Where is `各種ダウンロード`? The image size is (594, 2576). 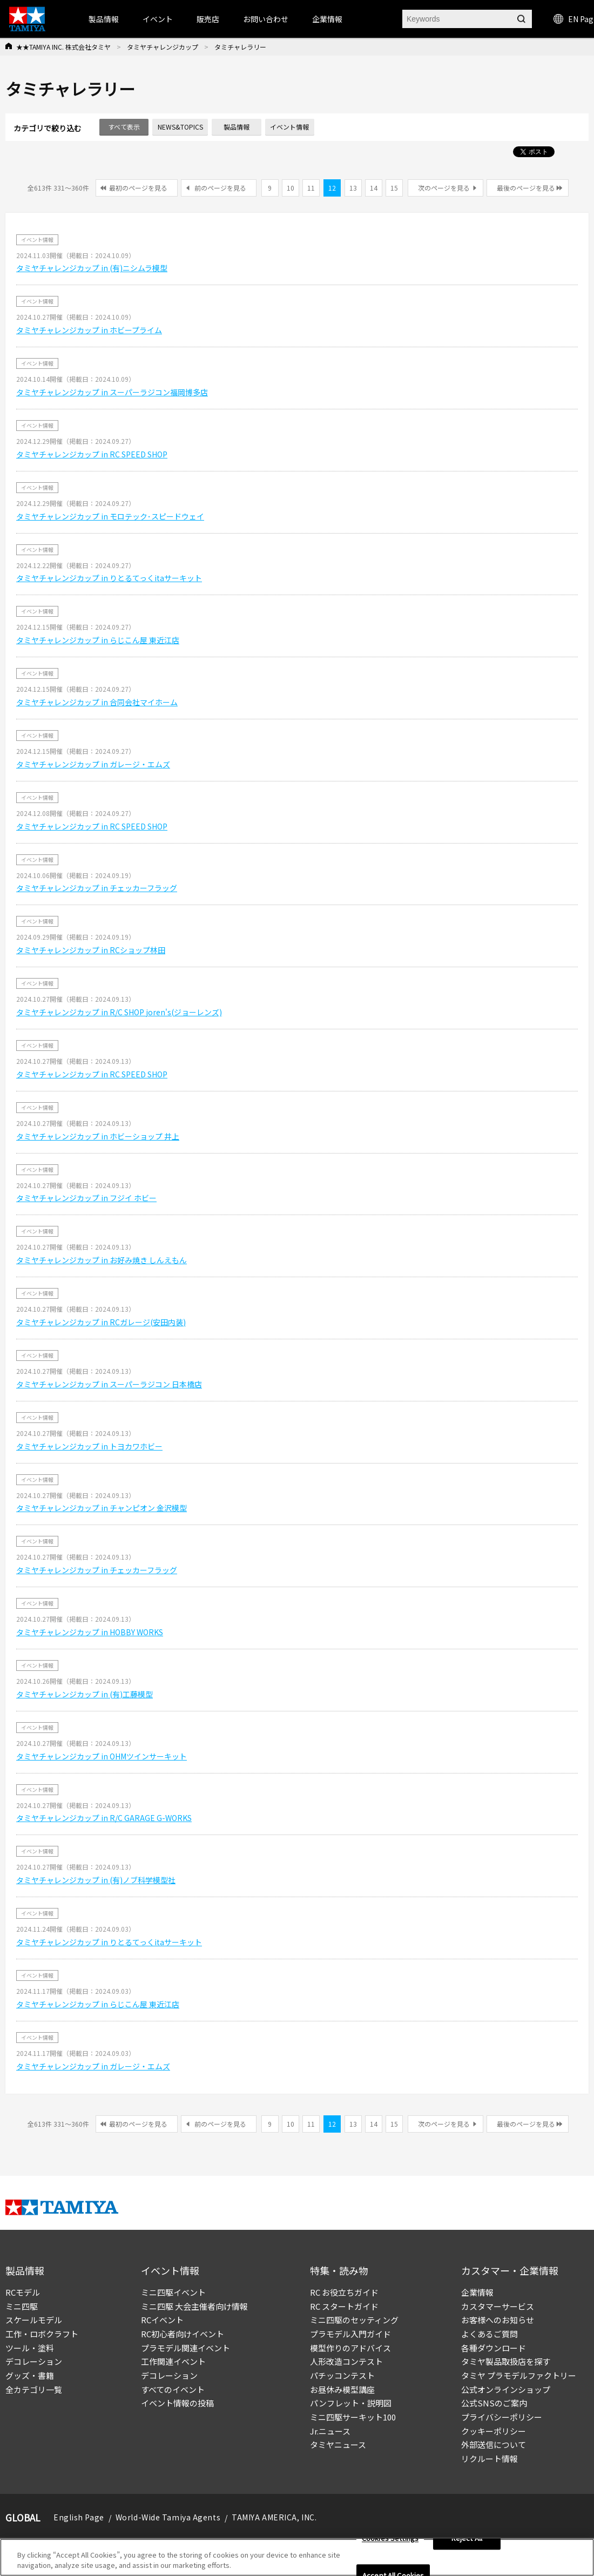 各種ダウンロード is located at coordinates (493, 2348).